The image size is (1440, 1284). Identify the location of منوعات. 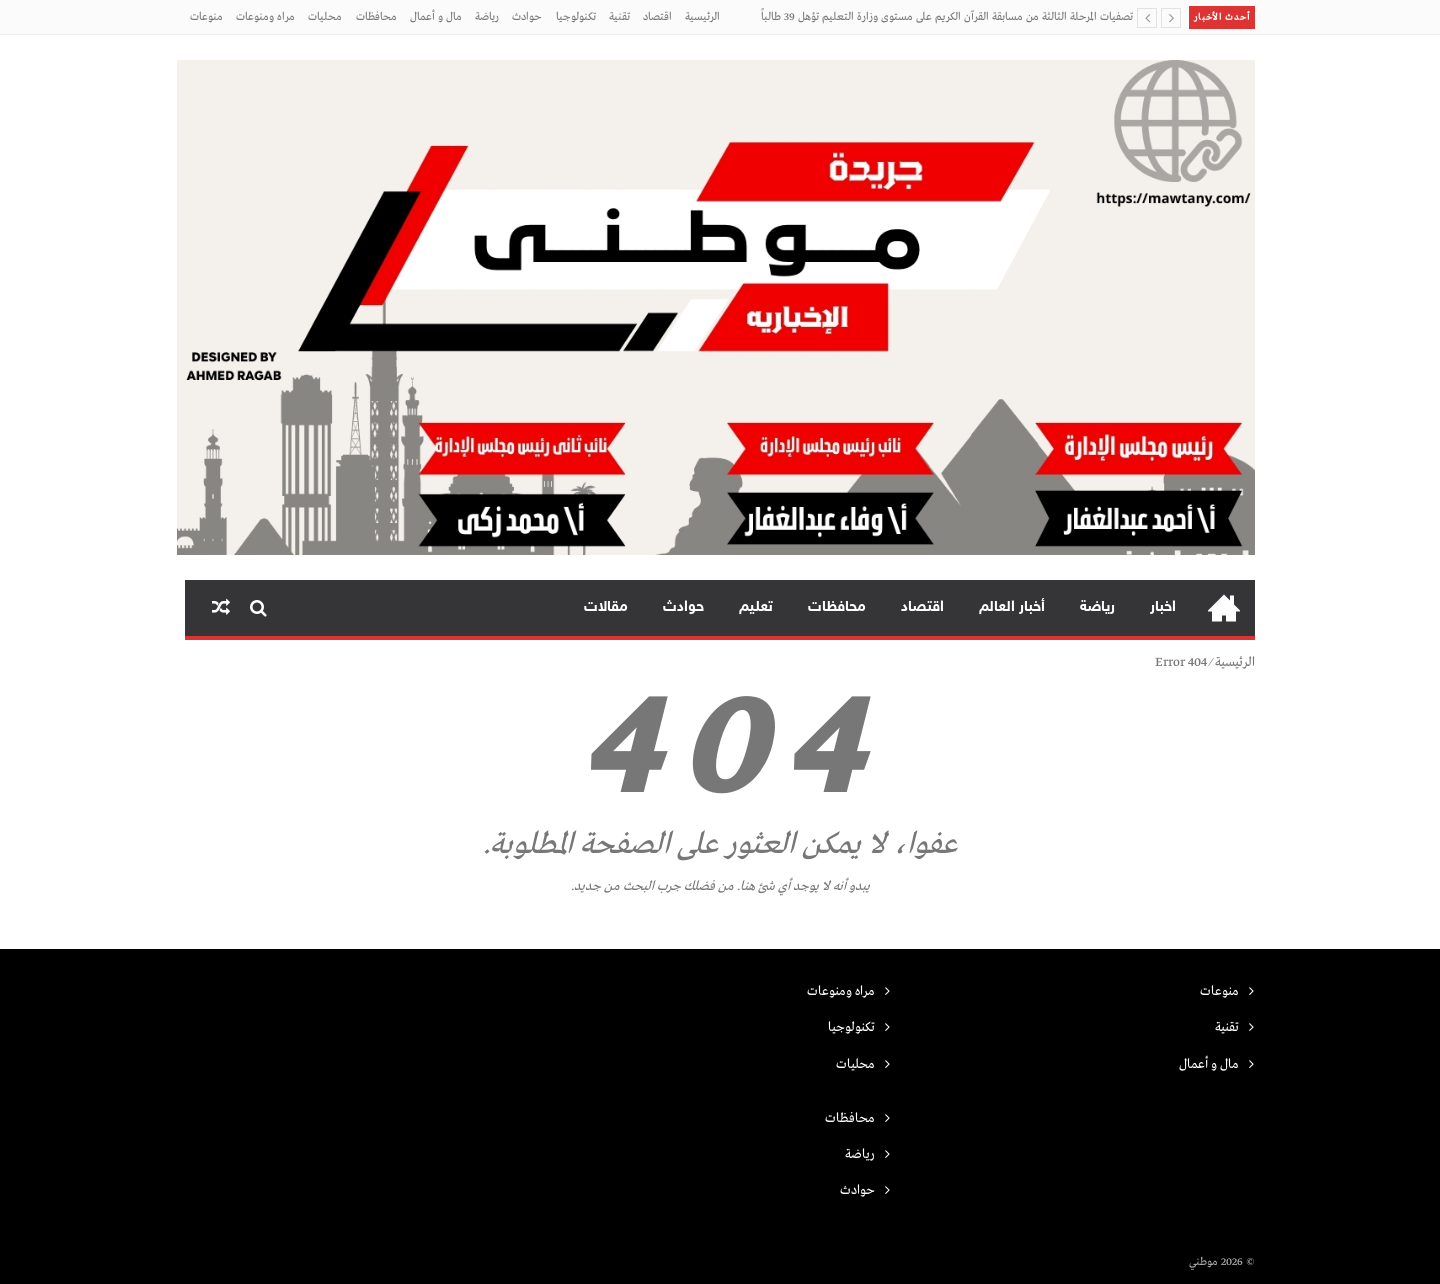
(206, 17).